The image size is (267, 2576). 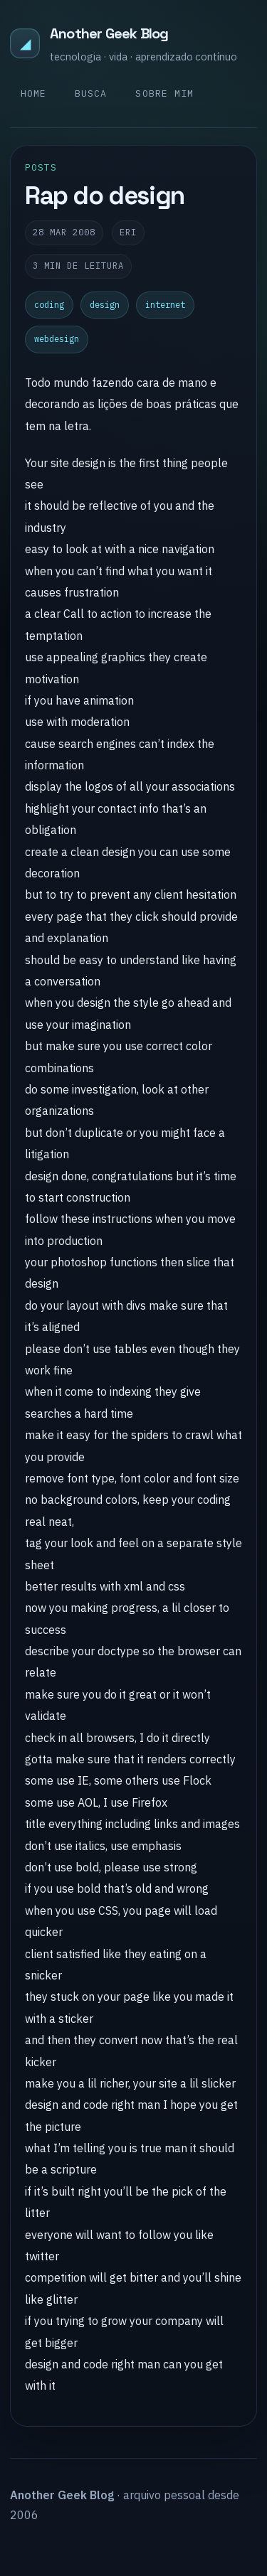 What do you see at coordinates (33, 93) in the screenshot?
I see `Home` at bounding box center [33, 93].